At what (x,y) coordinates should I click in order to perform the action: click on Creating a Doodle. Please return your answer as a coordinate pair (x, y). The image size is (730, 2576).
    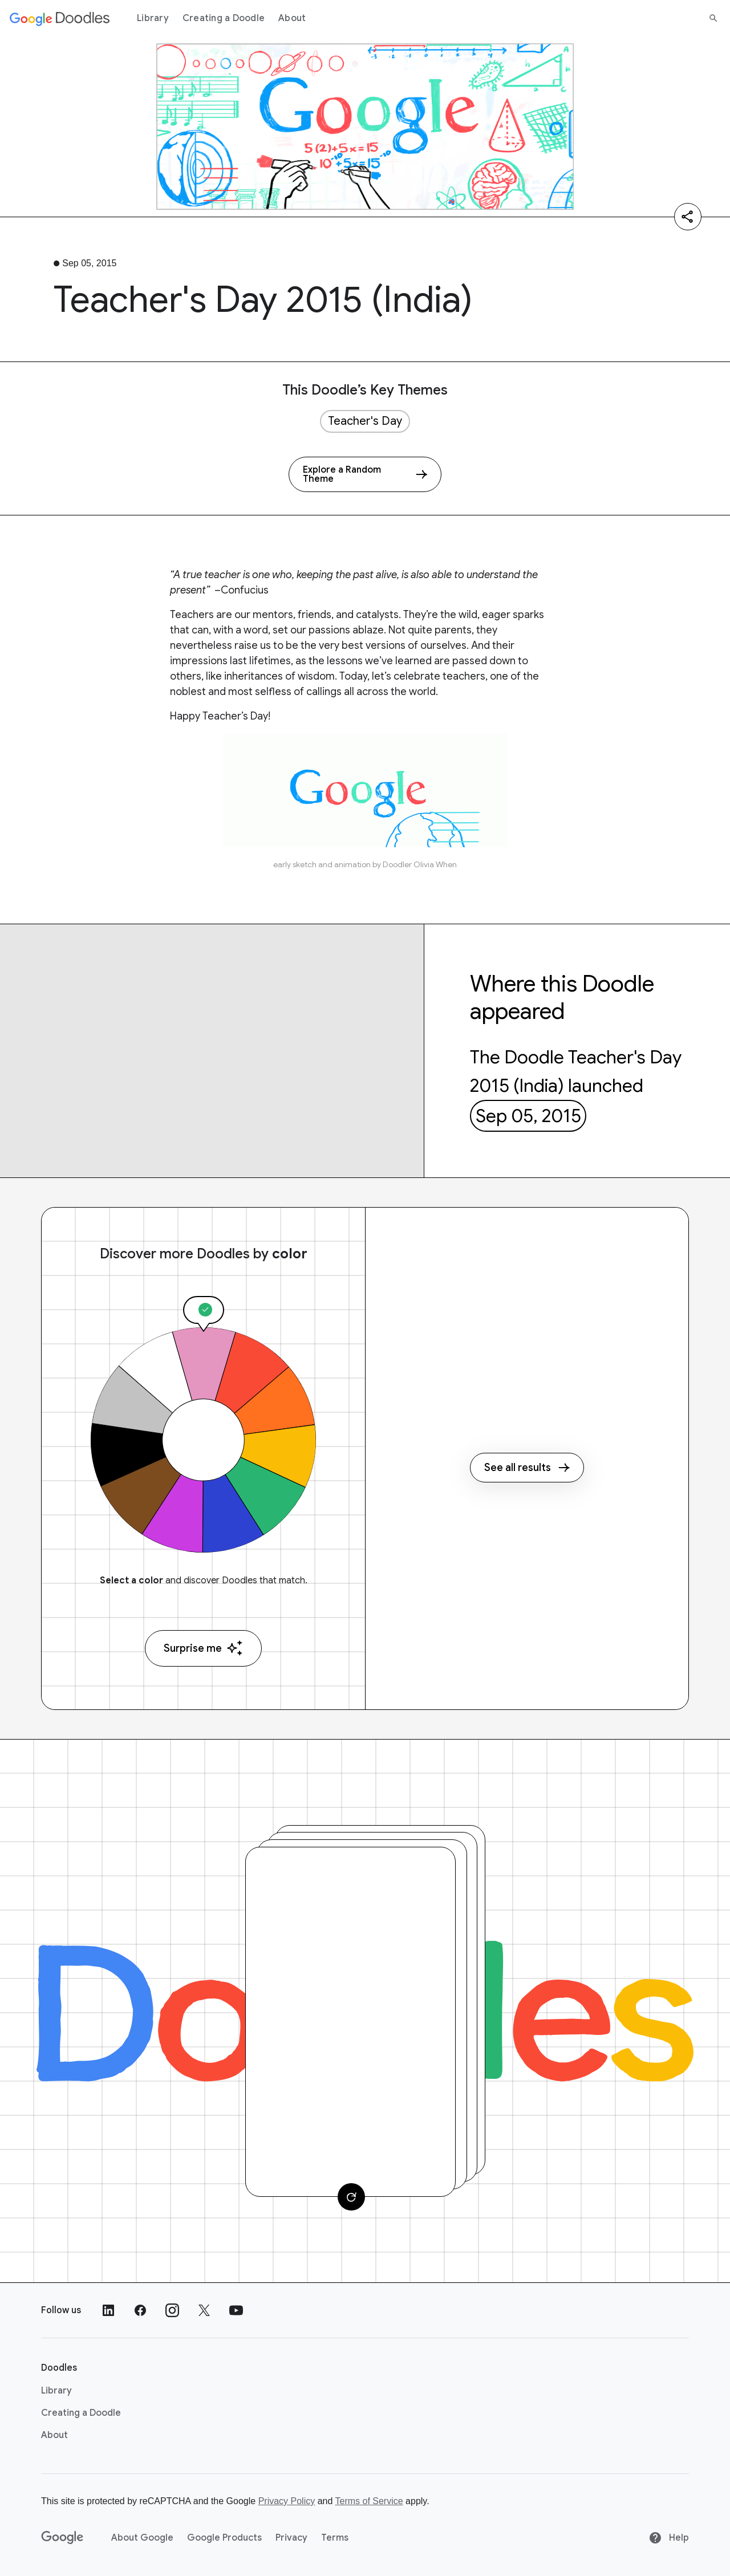
    Looking at the image, I should click on (223, 18).